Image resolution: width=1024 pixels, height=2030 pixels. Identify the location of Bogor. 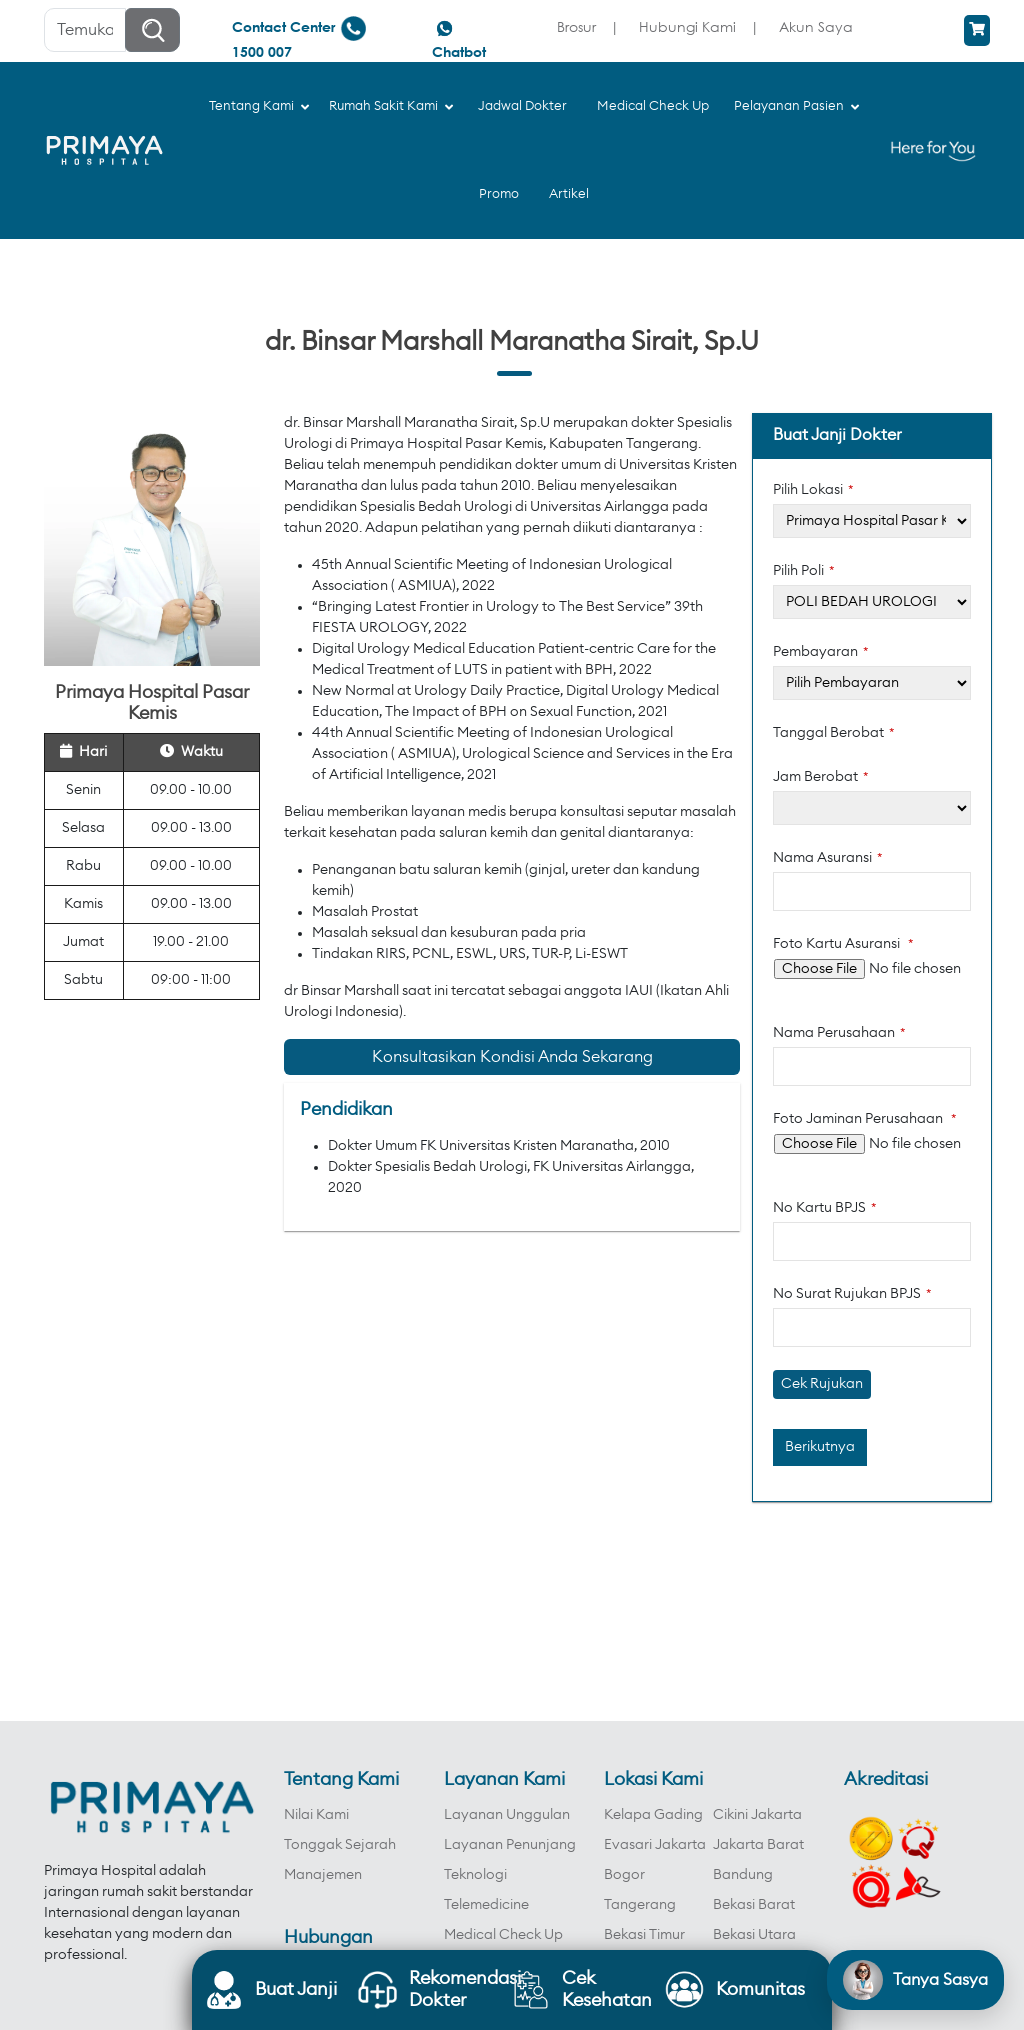
(624, 1875).